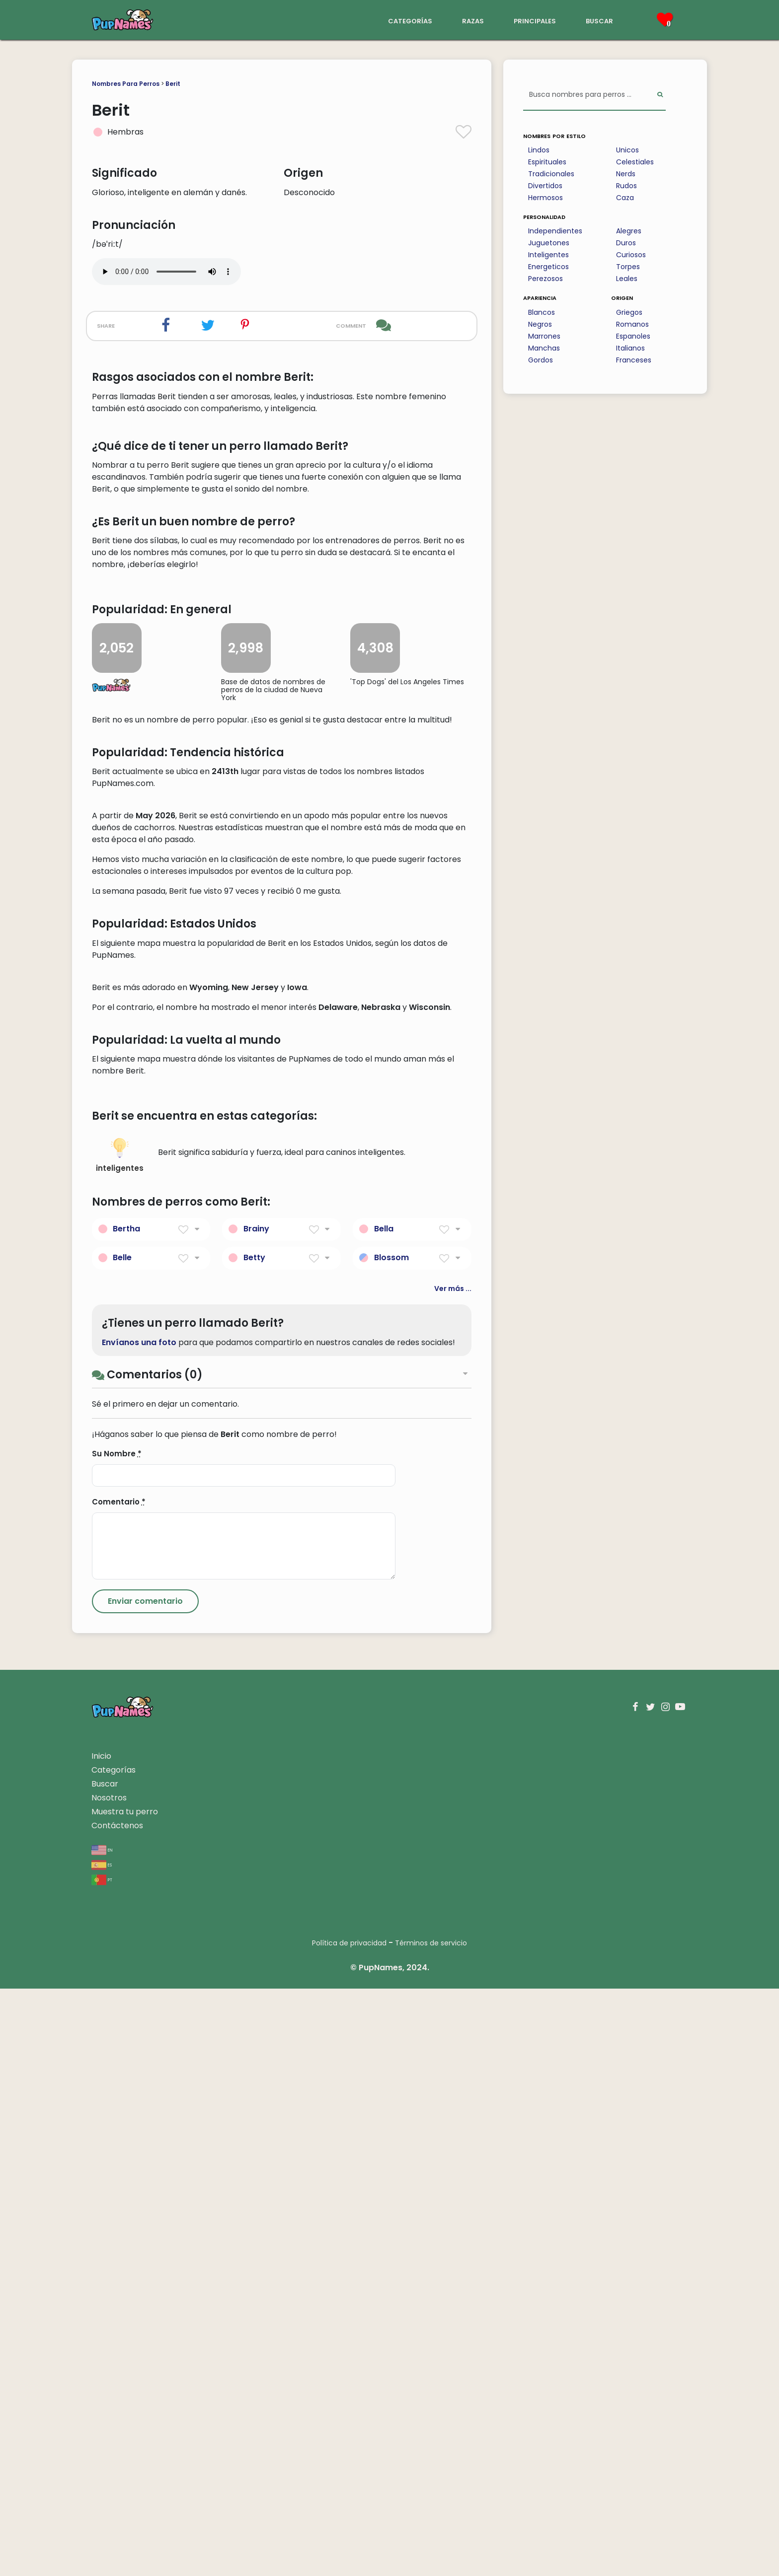  I want to click on Alegres, so click(628, 231).